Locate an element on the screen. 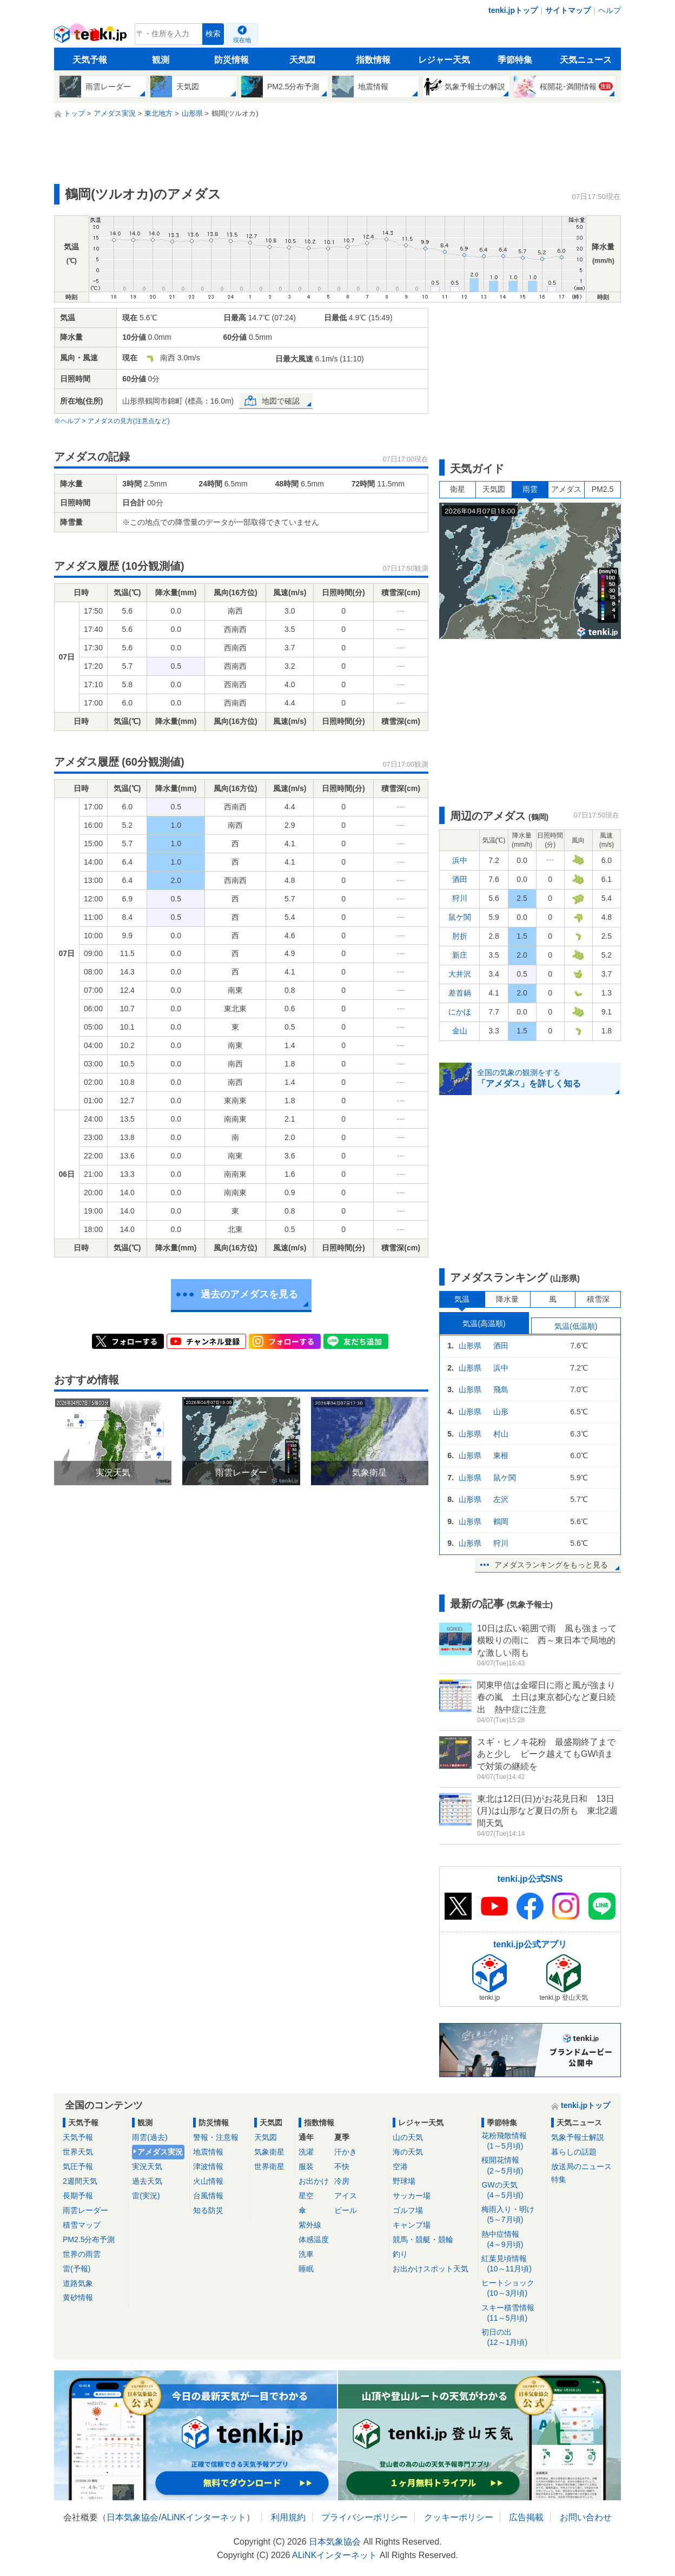  金山 is located at coordinates (459, 1030).